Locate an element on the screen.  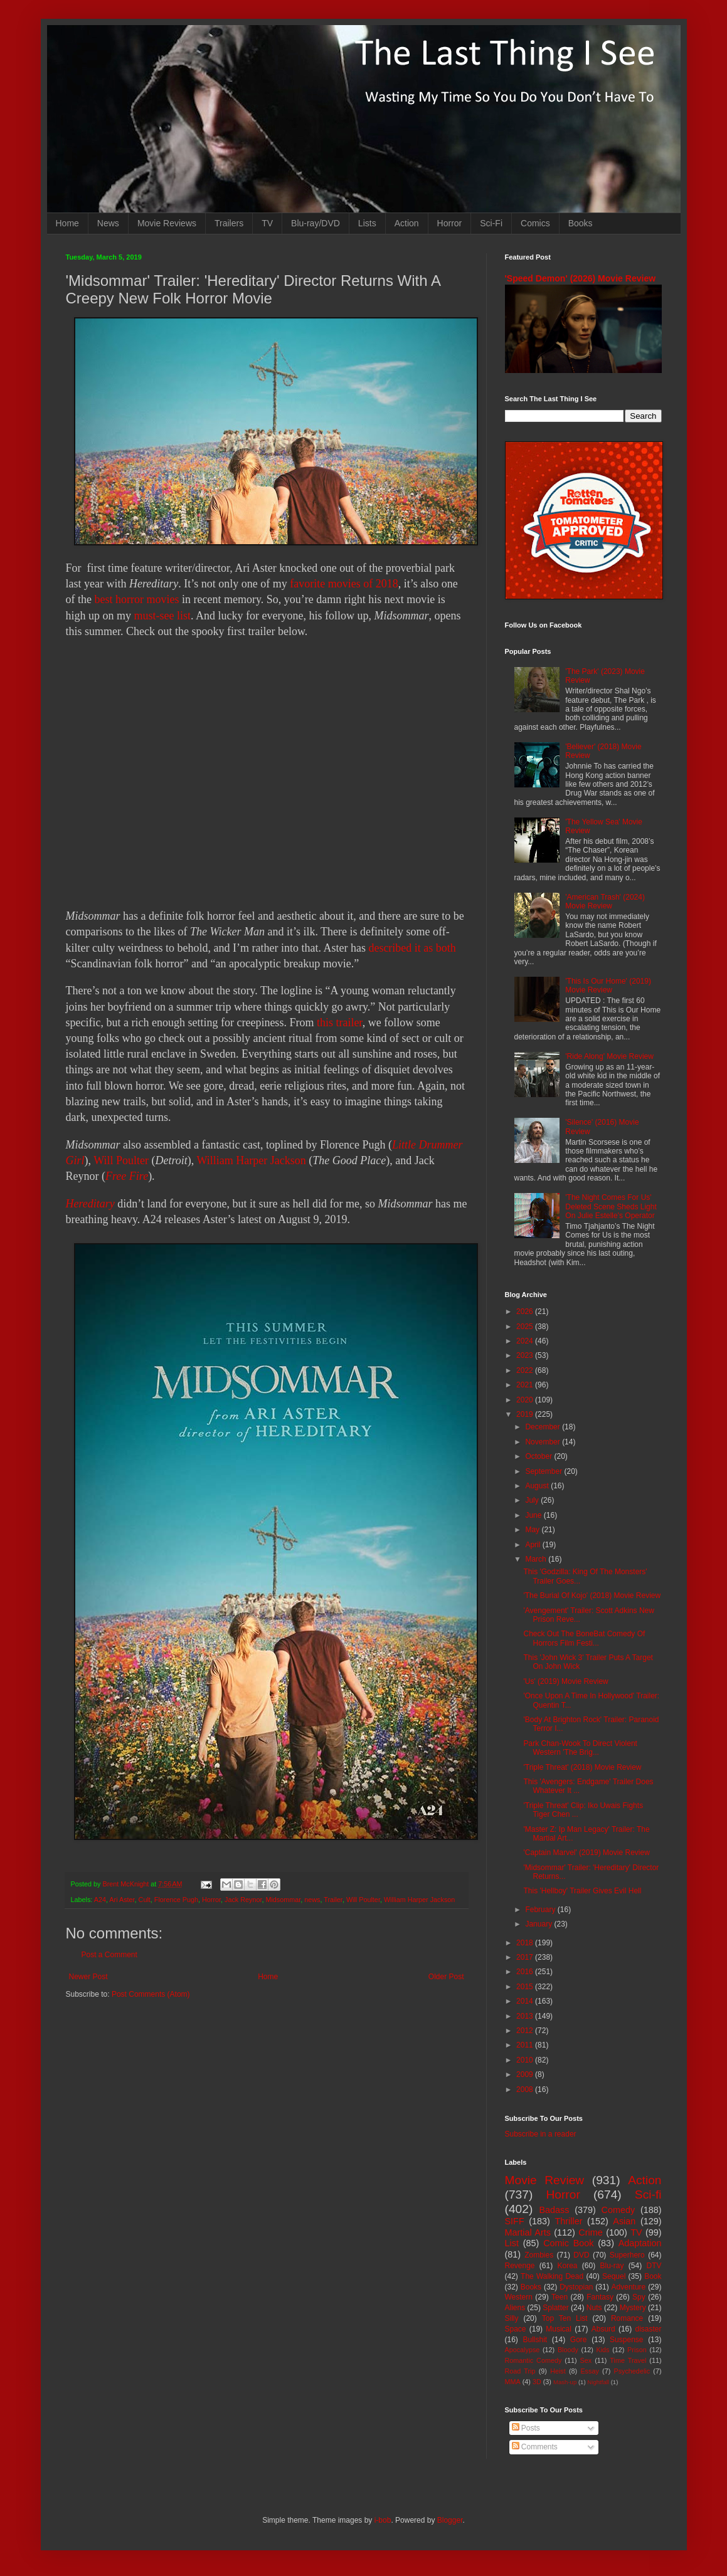
Bullshit is located at coordinates (535, 2339).